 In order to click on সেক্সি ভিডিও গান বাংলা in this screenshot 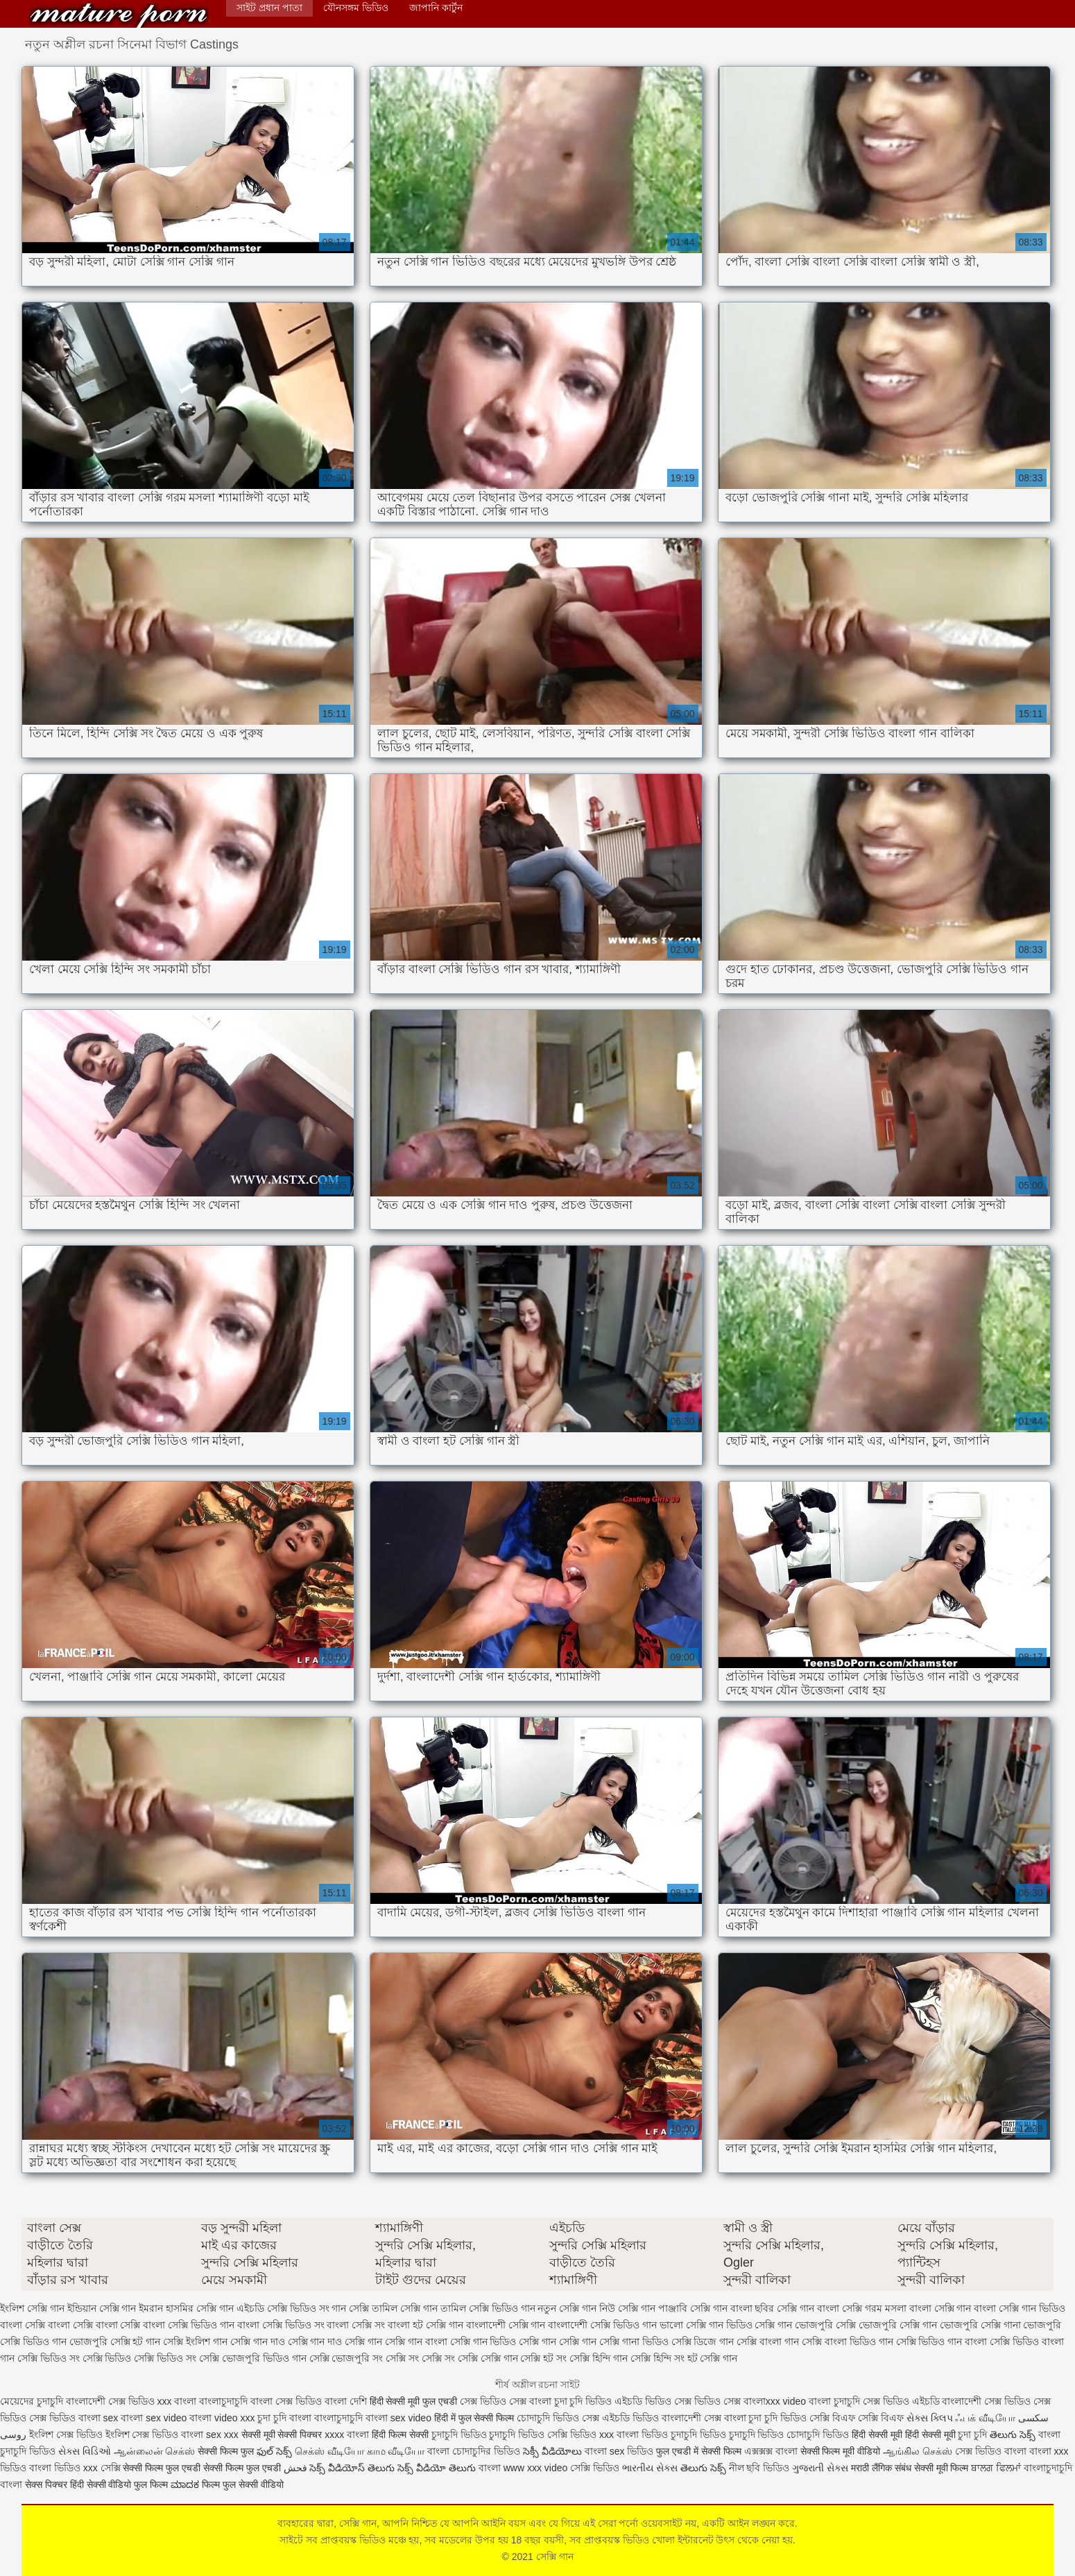, I will do `click(942, 2341)`.